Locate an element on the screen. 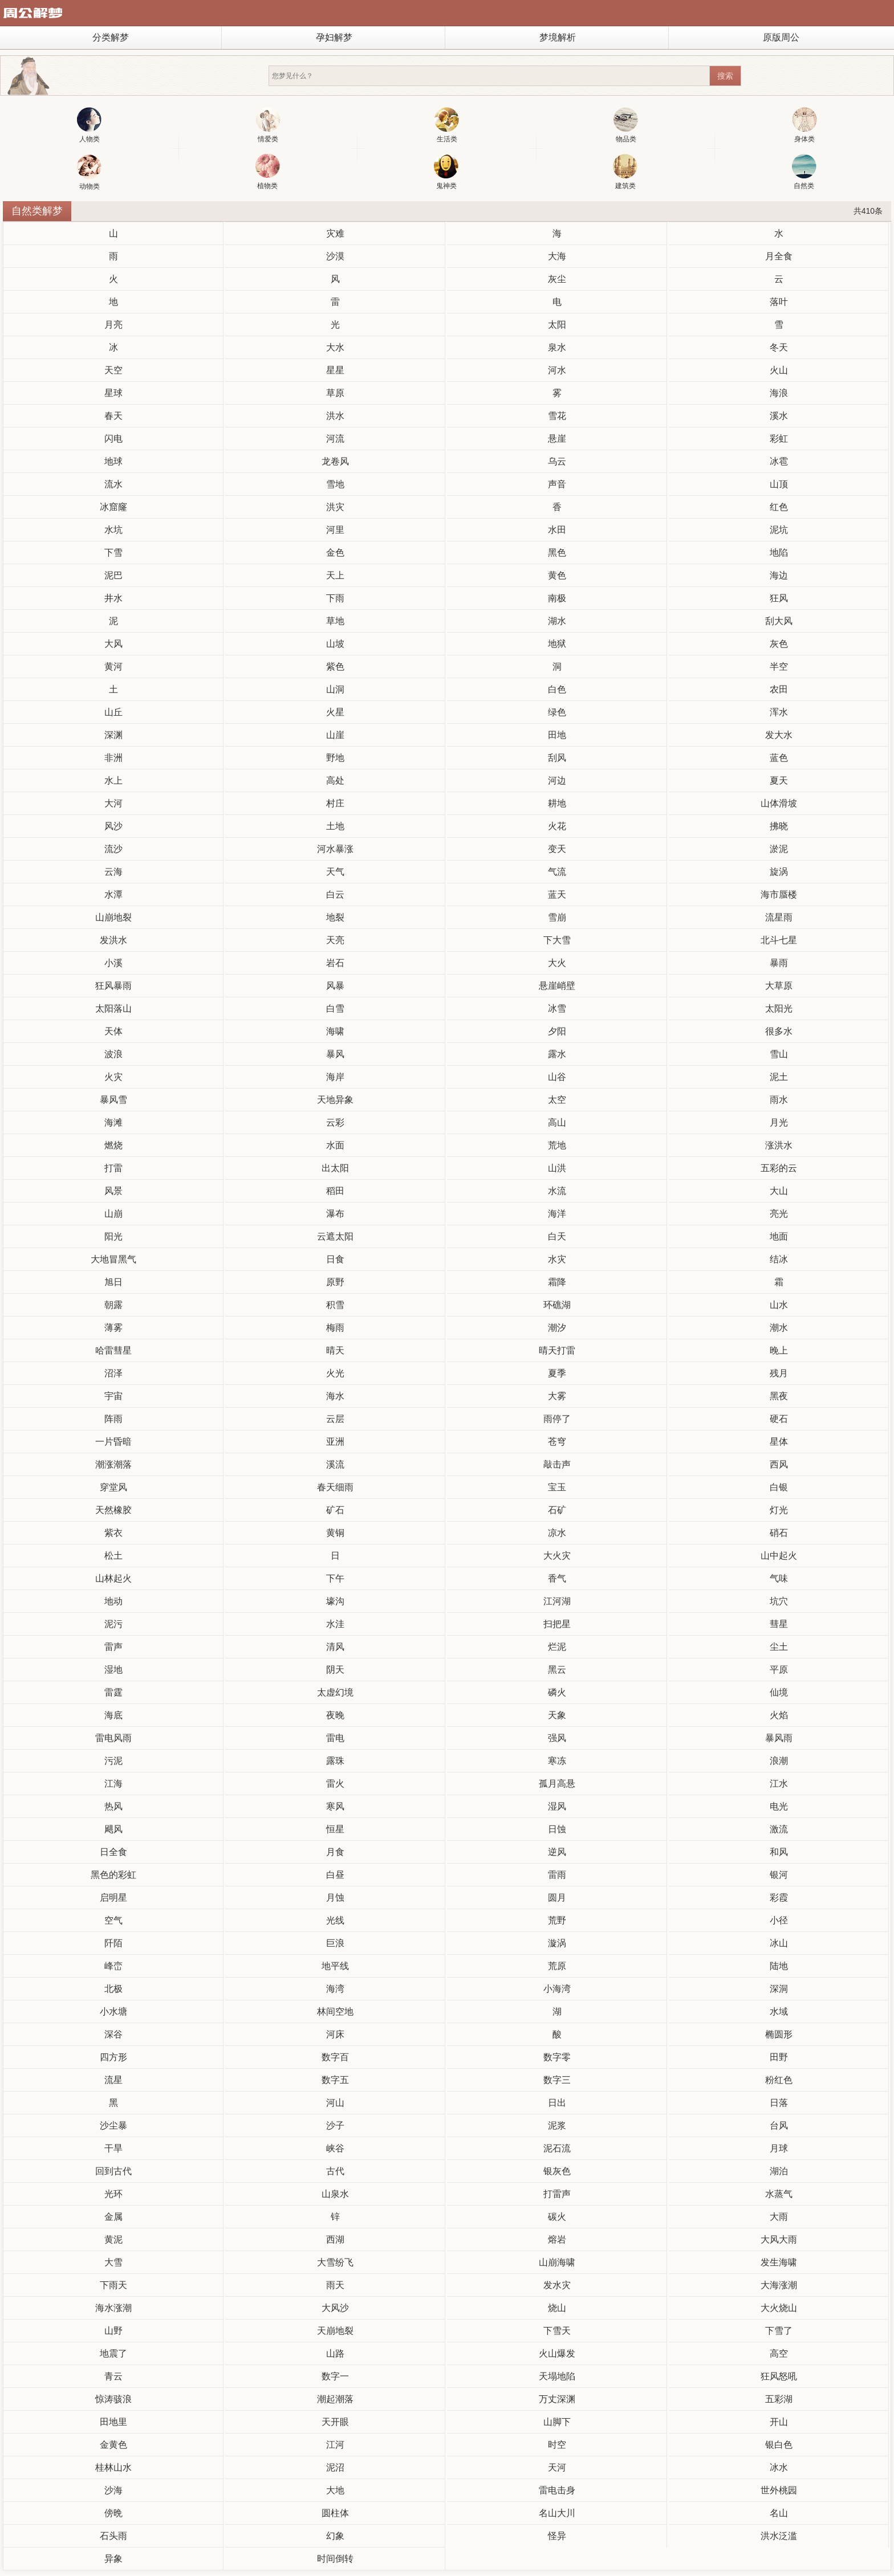  荒野 is located at coordinates (557, 1920).